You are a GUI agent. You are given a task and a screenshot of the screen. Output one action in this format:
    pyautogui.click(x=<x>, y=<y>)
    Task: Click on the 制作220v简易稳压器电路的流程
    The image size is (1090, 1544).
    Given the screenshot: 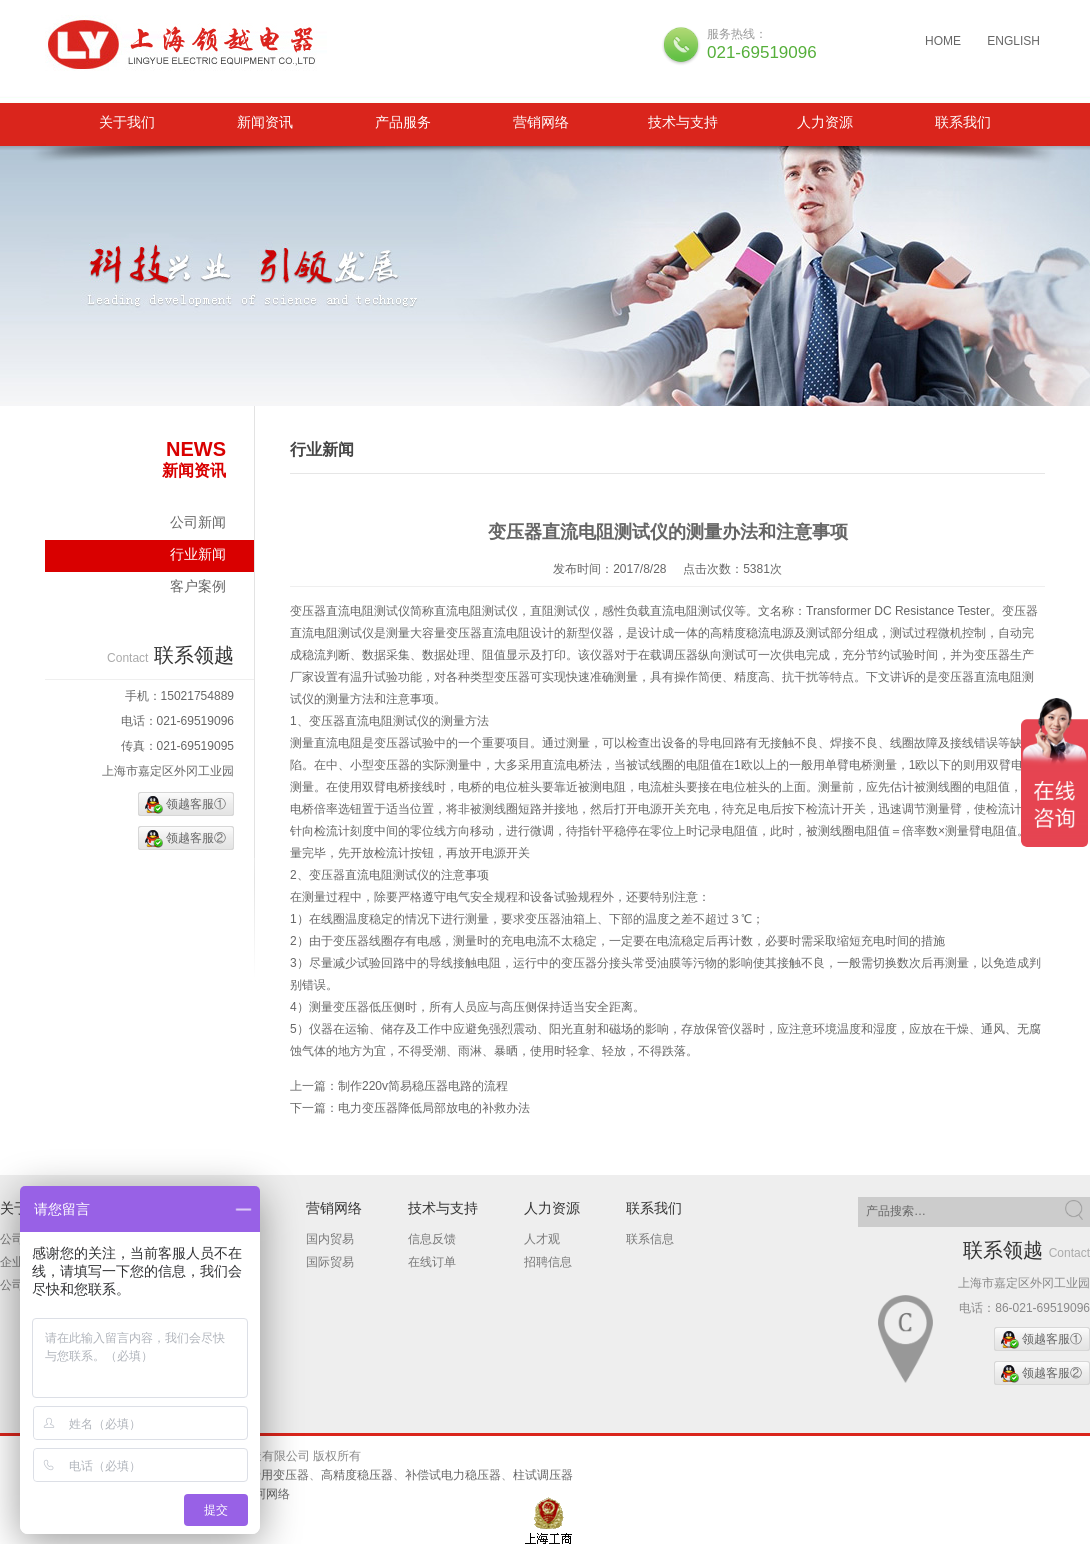 What is the action you would take?
    pyautogui.click(x=423, y=1086)
    